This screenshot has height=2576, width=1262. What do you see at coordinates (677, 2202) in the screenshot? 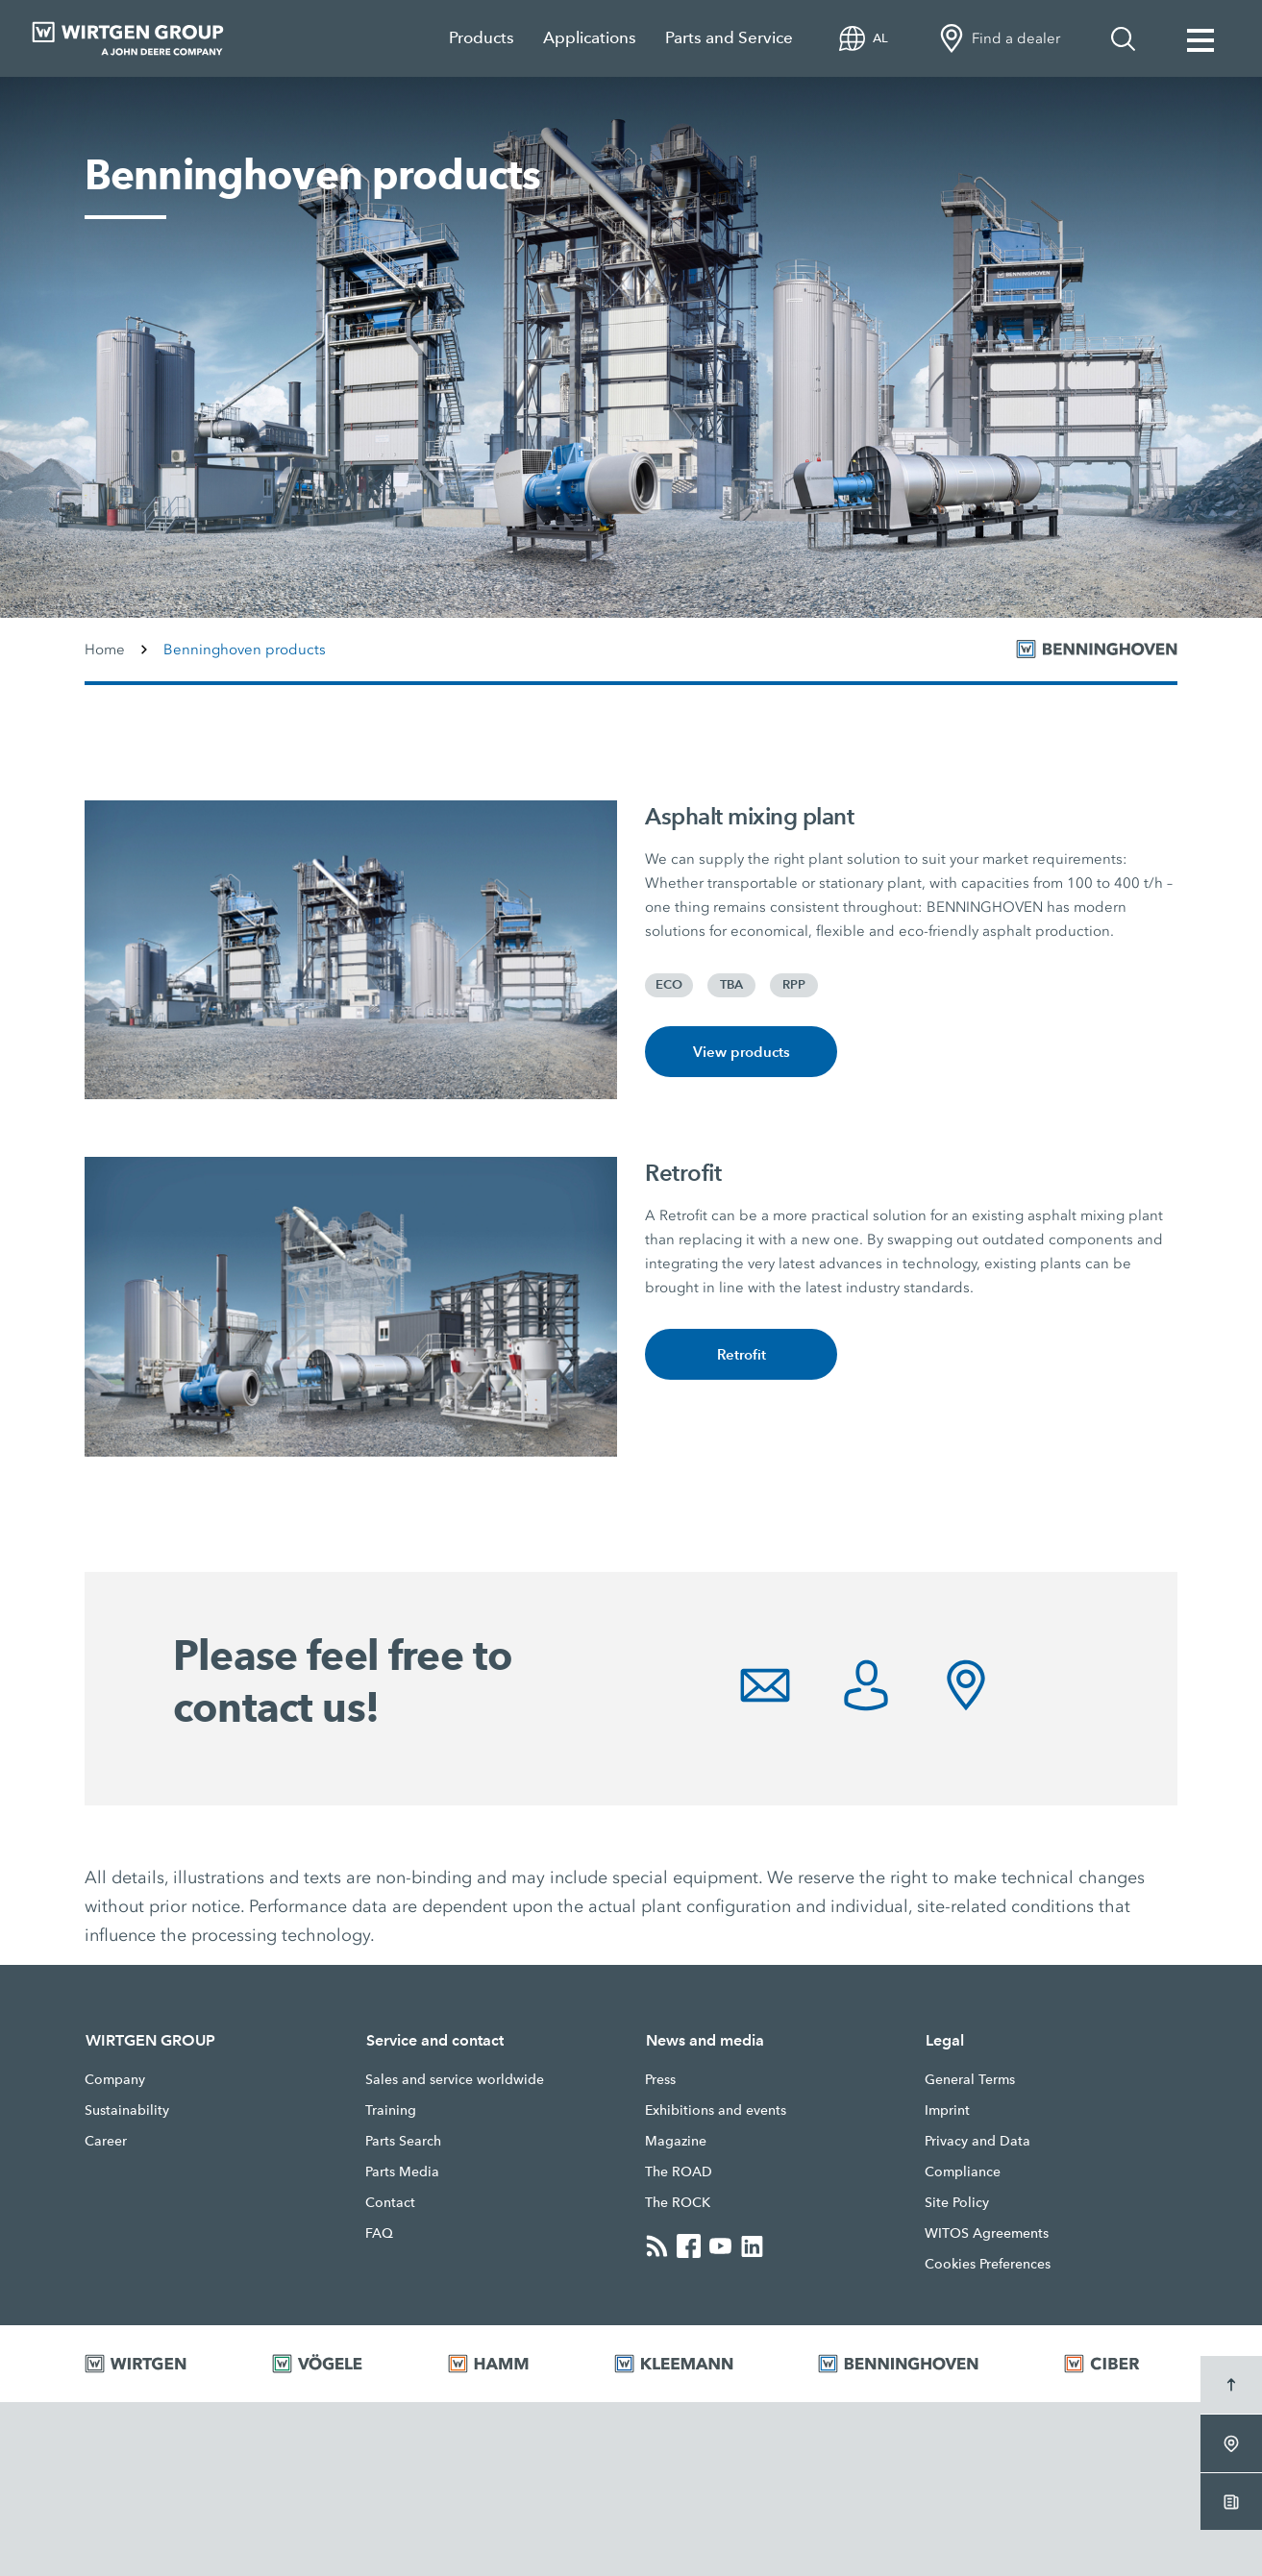
I see `The ROCK` at bounding box center [677, 2202].